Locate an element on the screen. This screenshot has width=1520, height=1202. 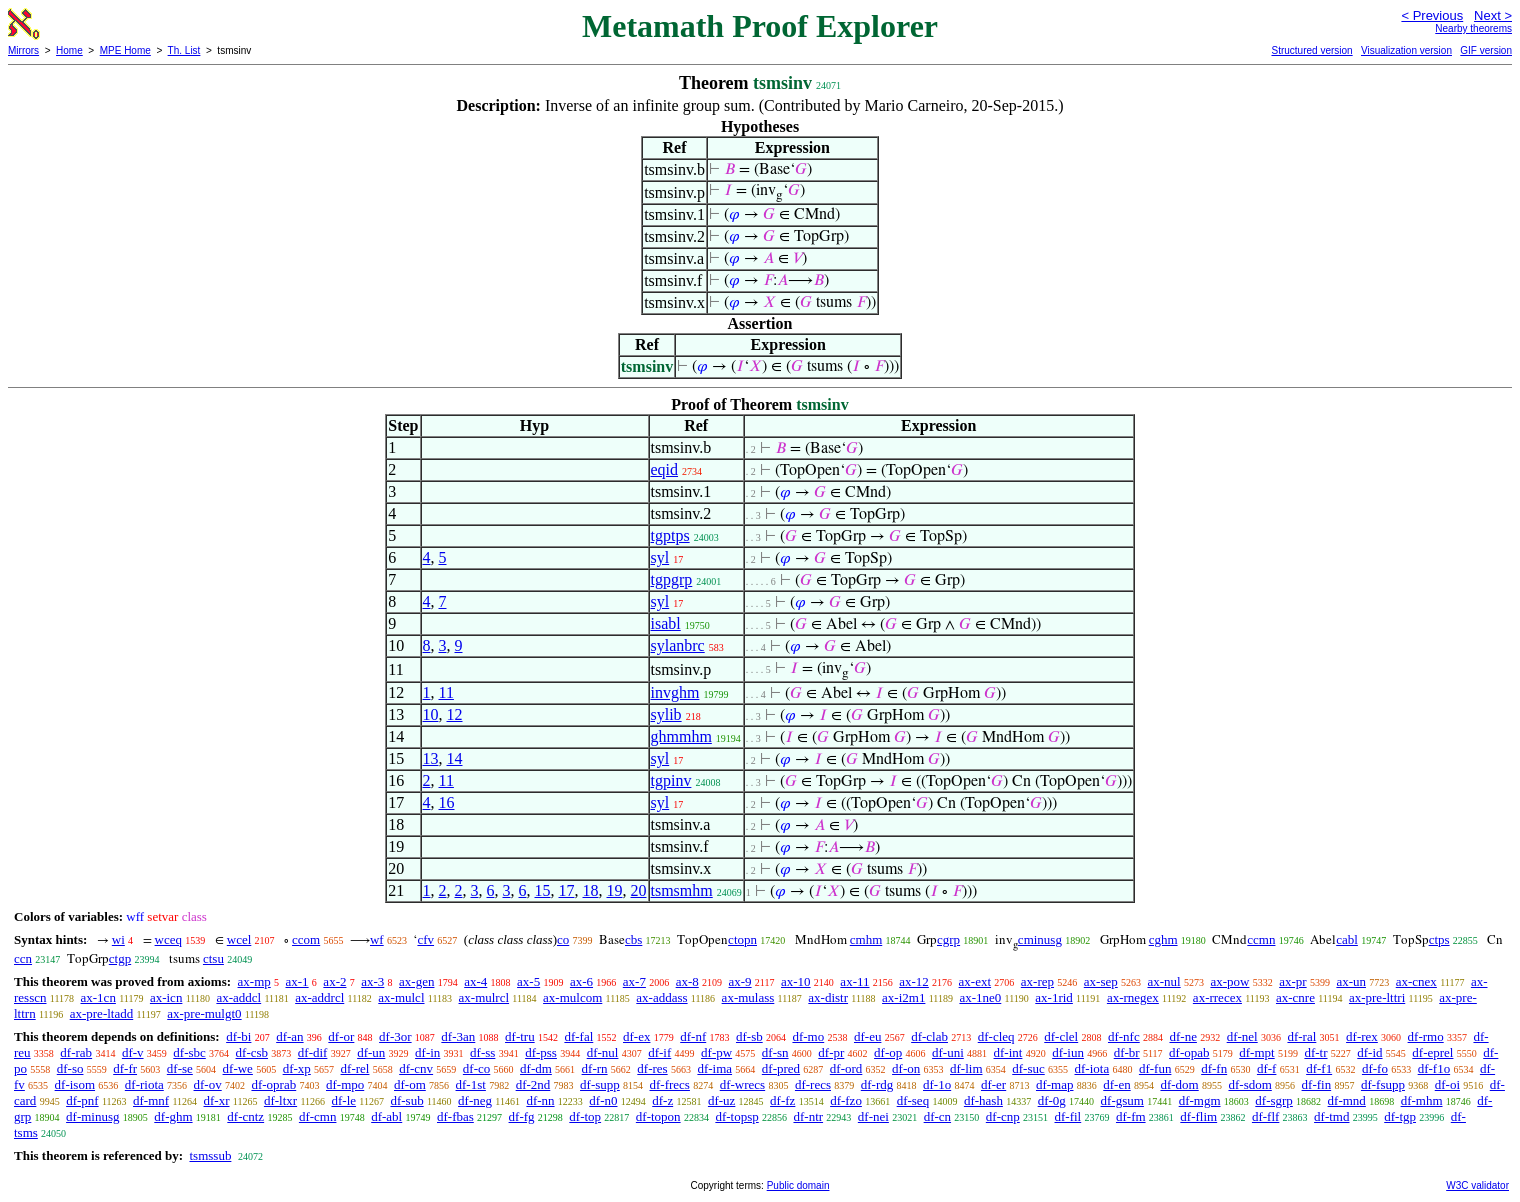
ccn is located at coordinates (23, 958).